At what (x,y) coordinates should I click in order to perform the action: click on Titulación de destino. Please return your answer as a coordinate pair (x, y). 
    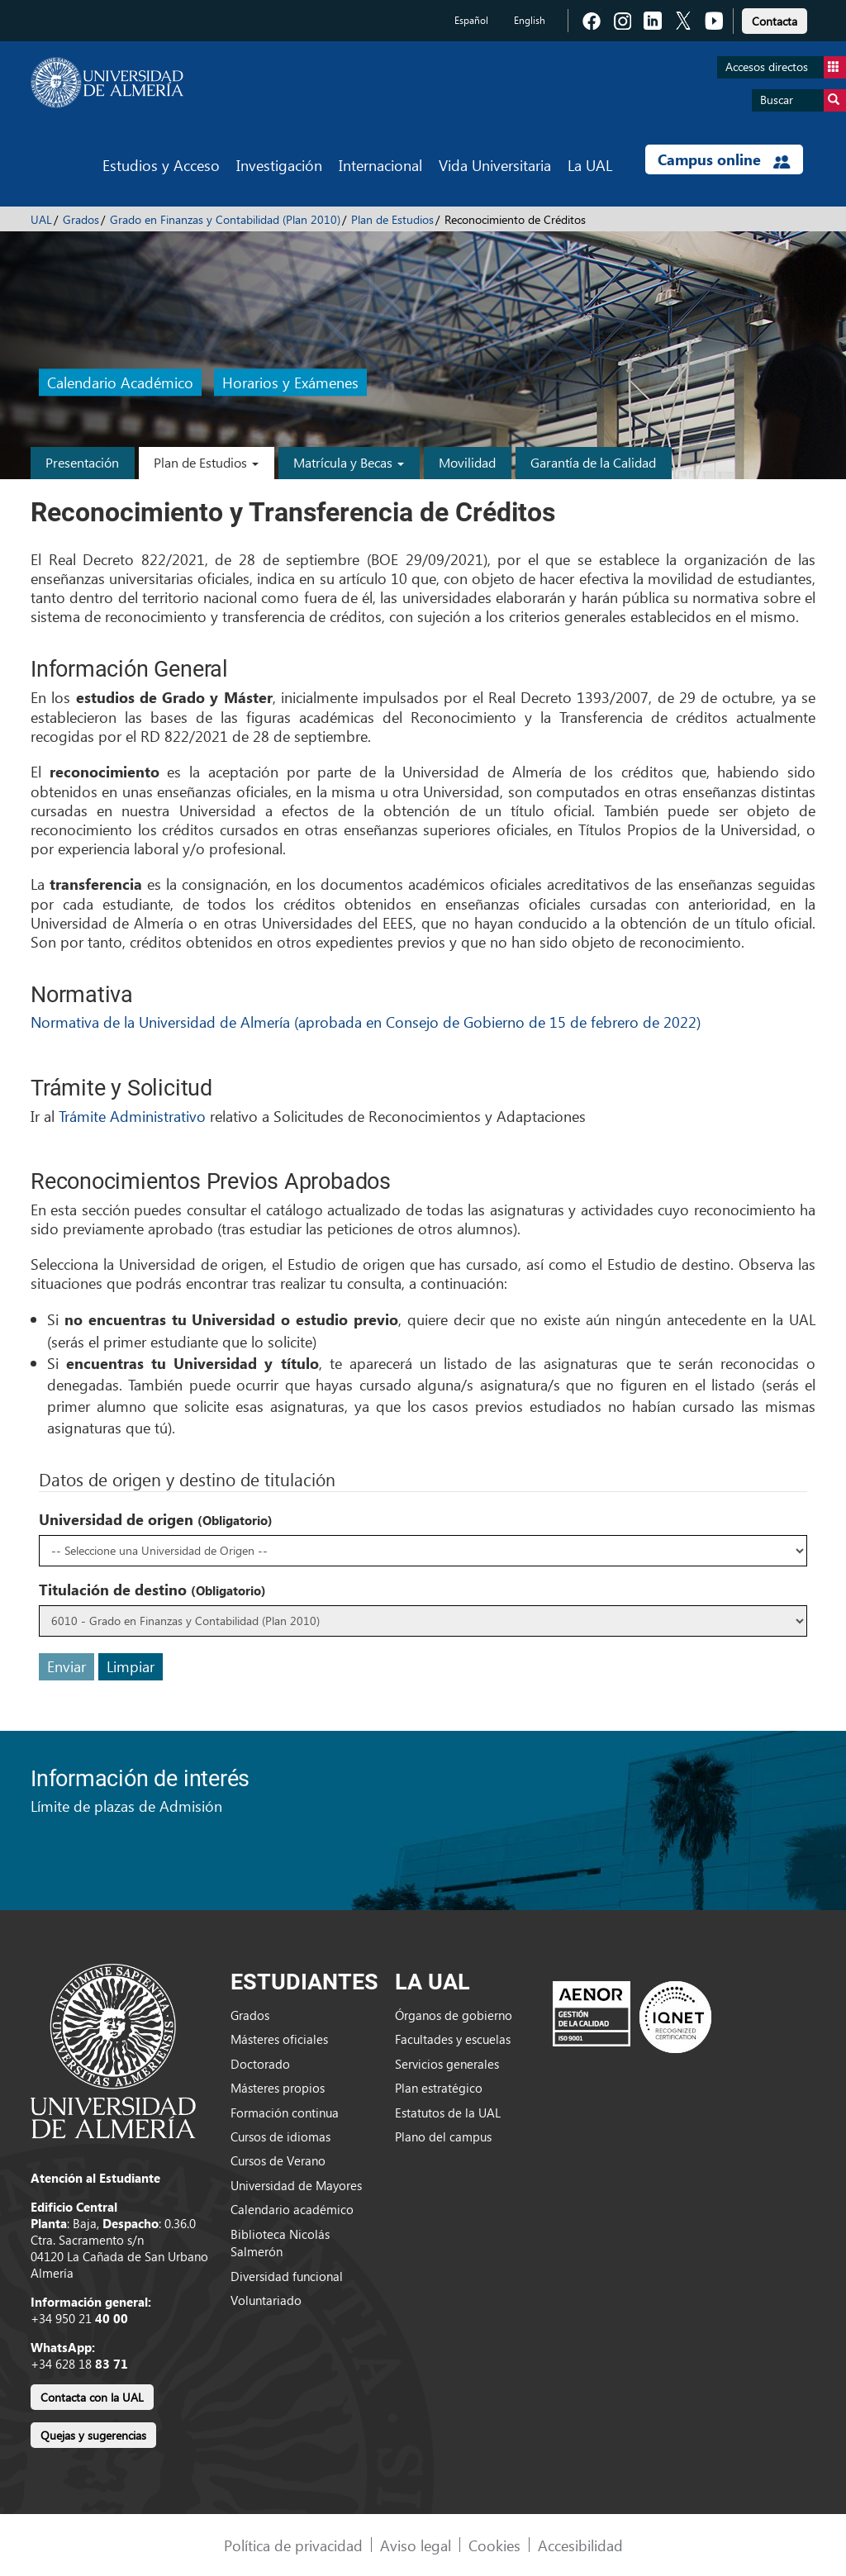
    Looking at the image, I should click on (152, 1589).